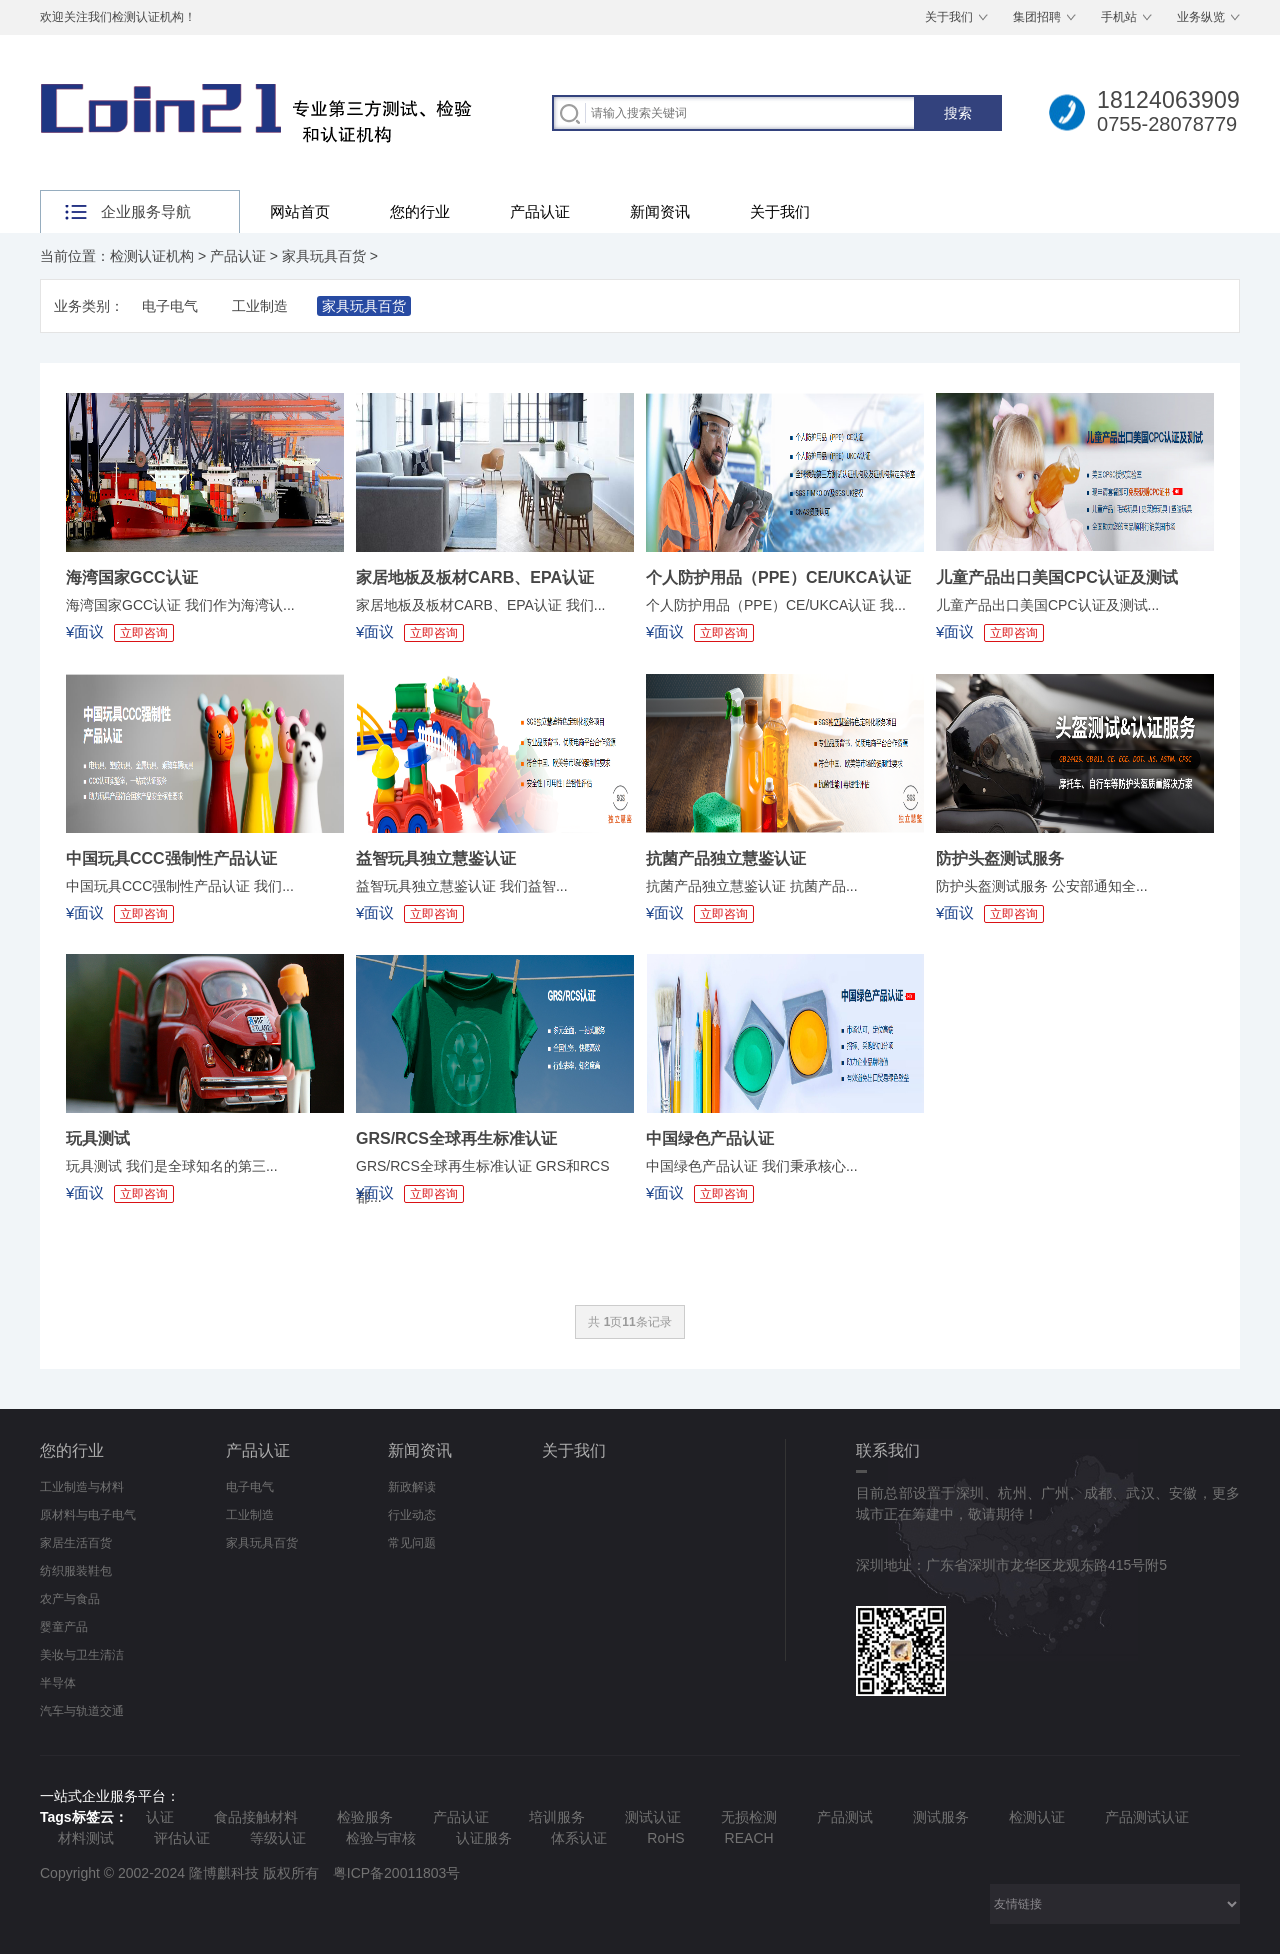  What do you see at coordinates (260, 306) in the screenshot?
I see `工业制造` at bounding box center [260, 306].